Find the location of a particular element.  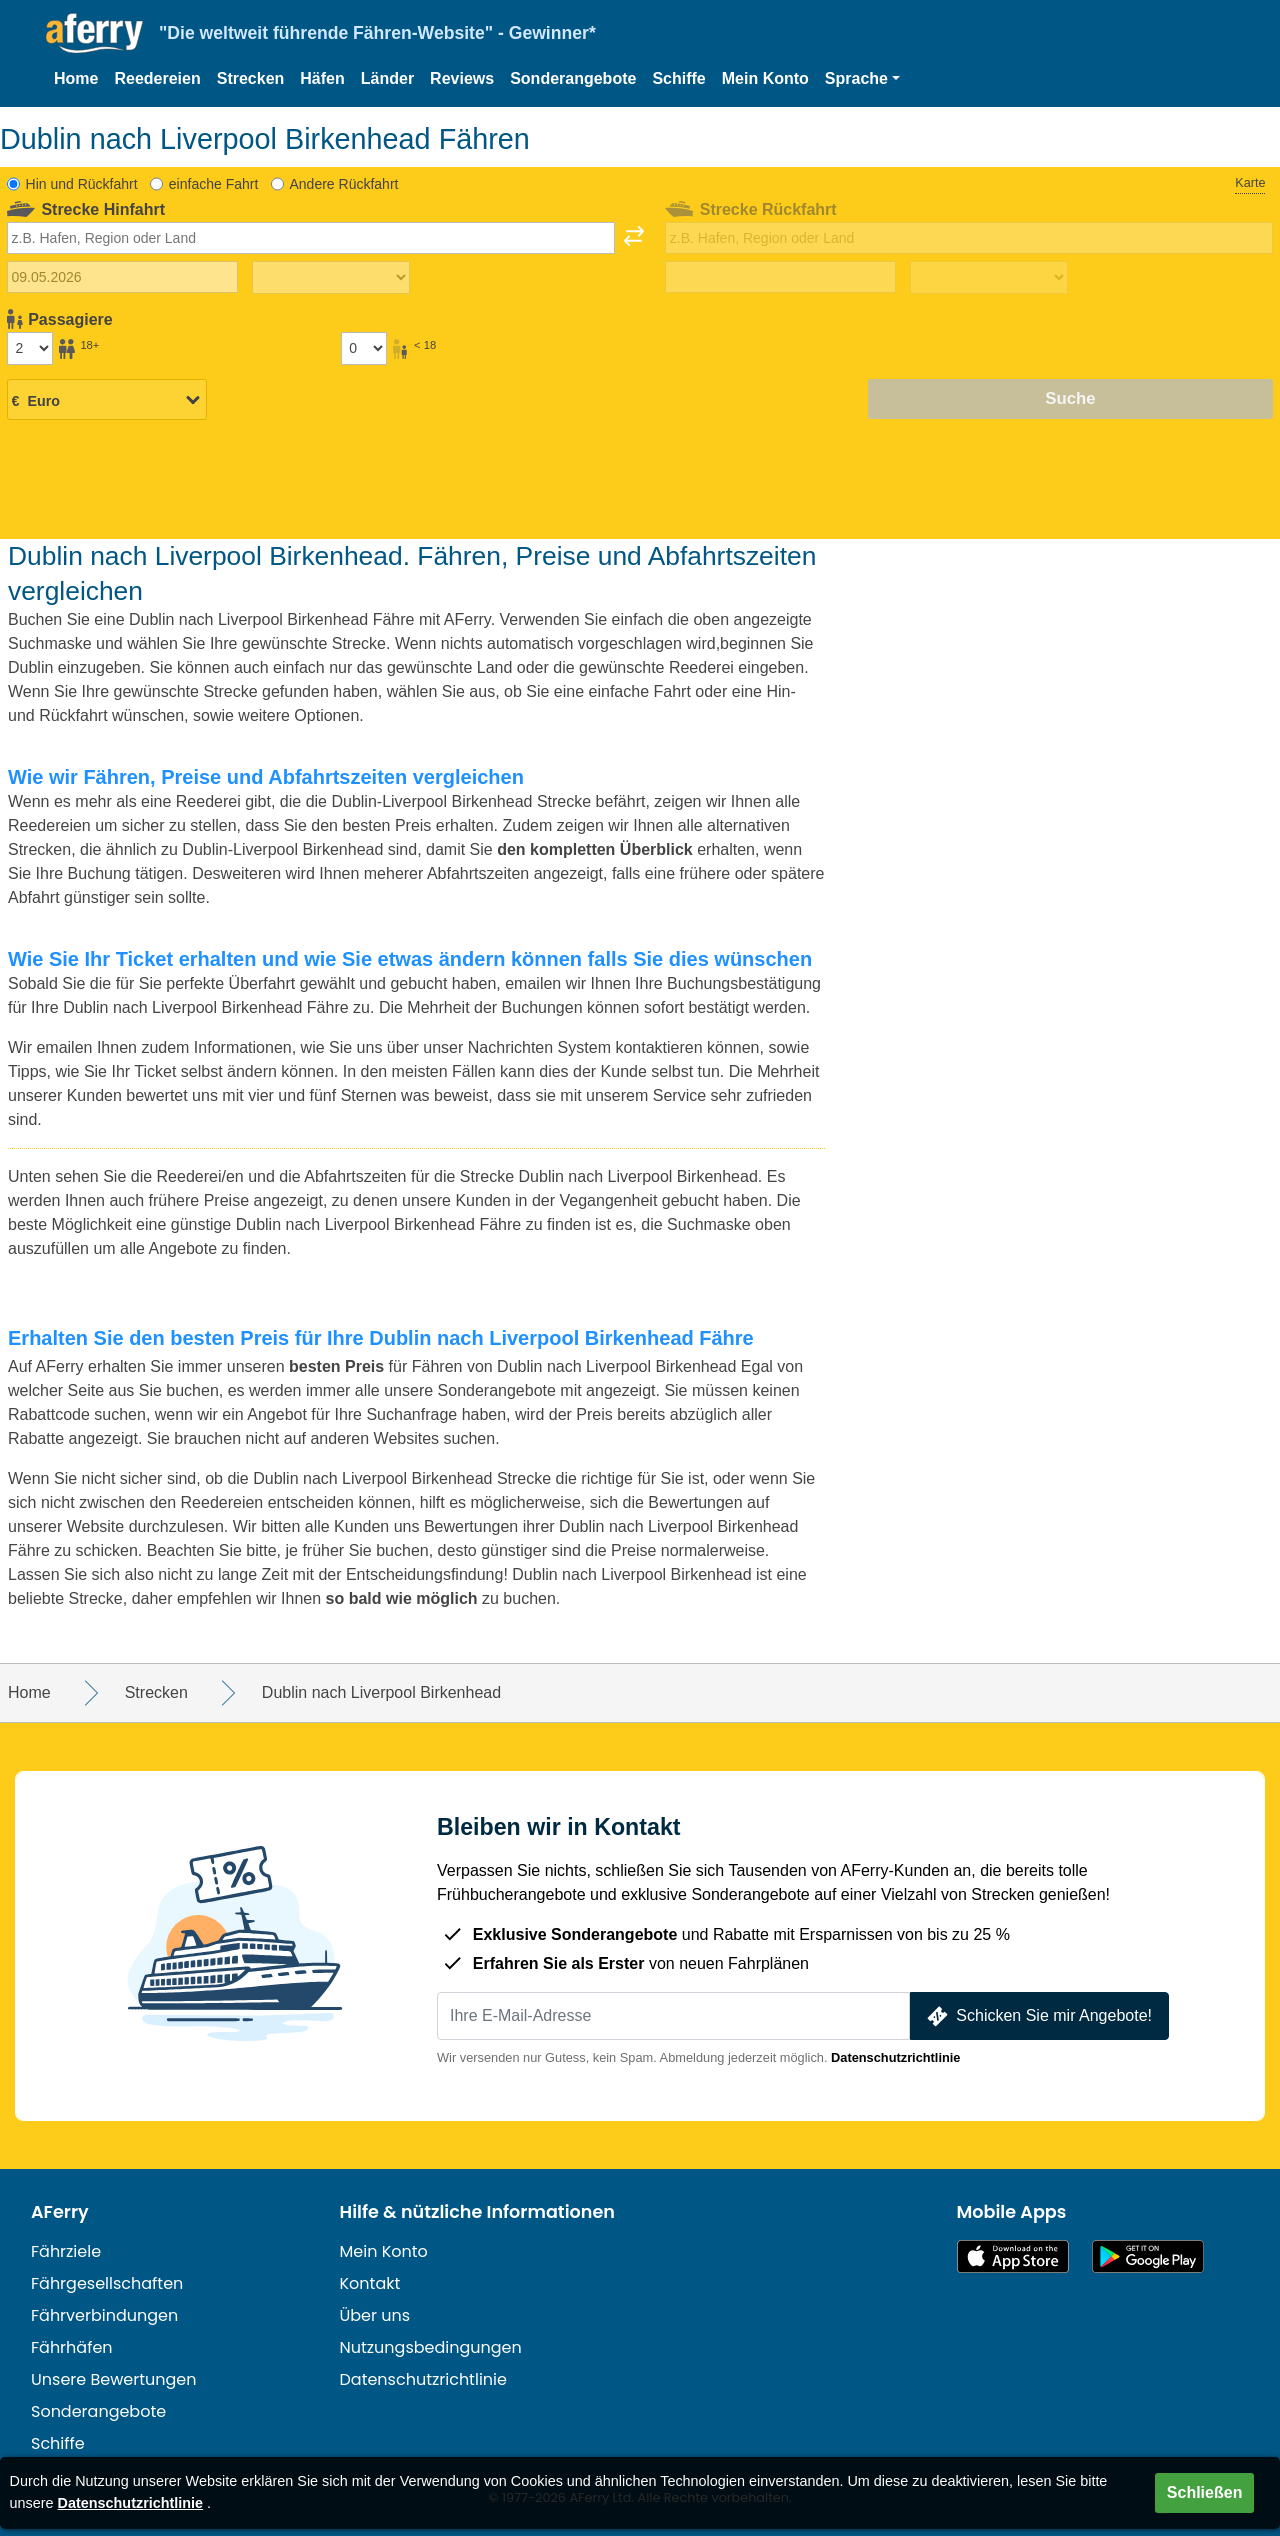

Reviews is located at coordinates (462, 78).